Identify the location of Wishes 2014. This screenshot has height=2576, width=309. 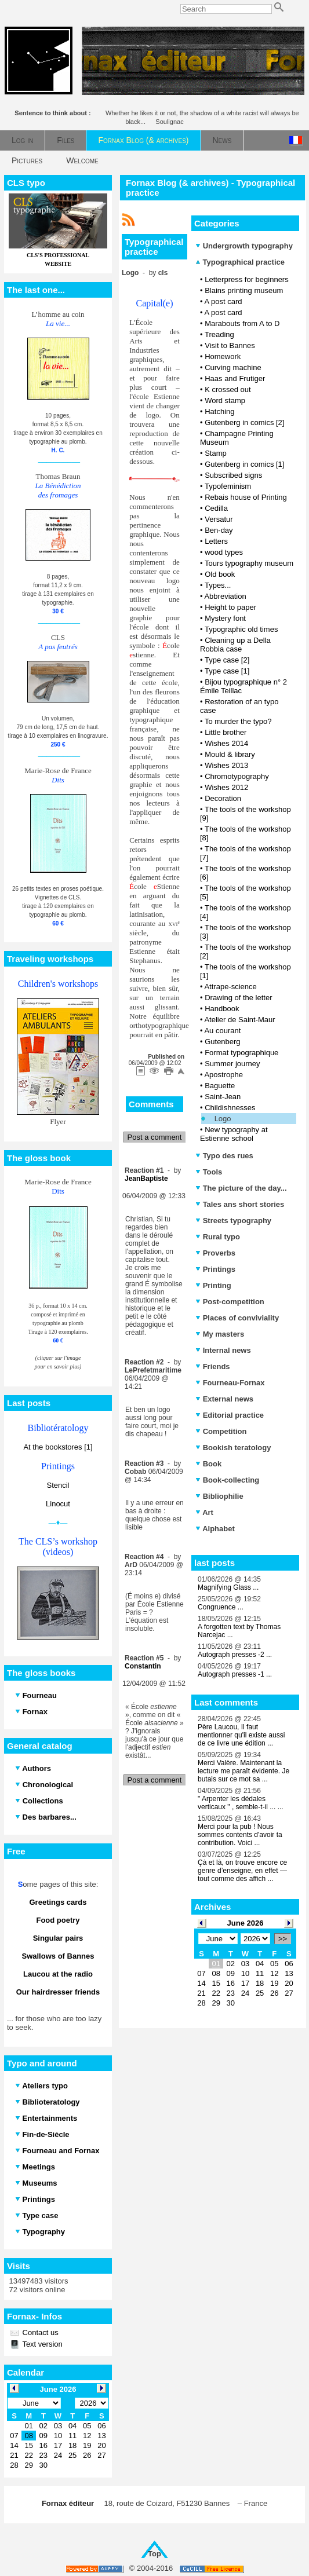
(226, 743).